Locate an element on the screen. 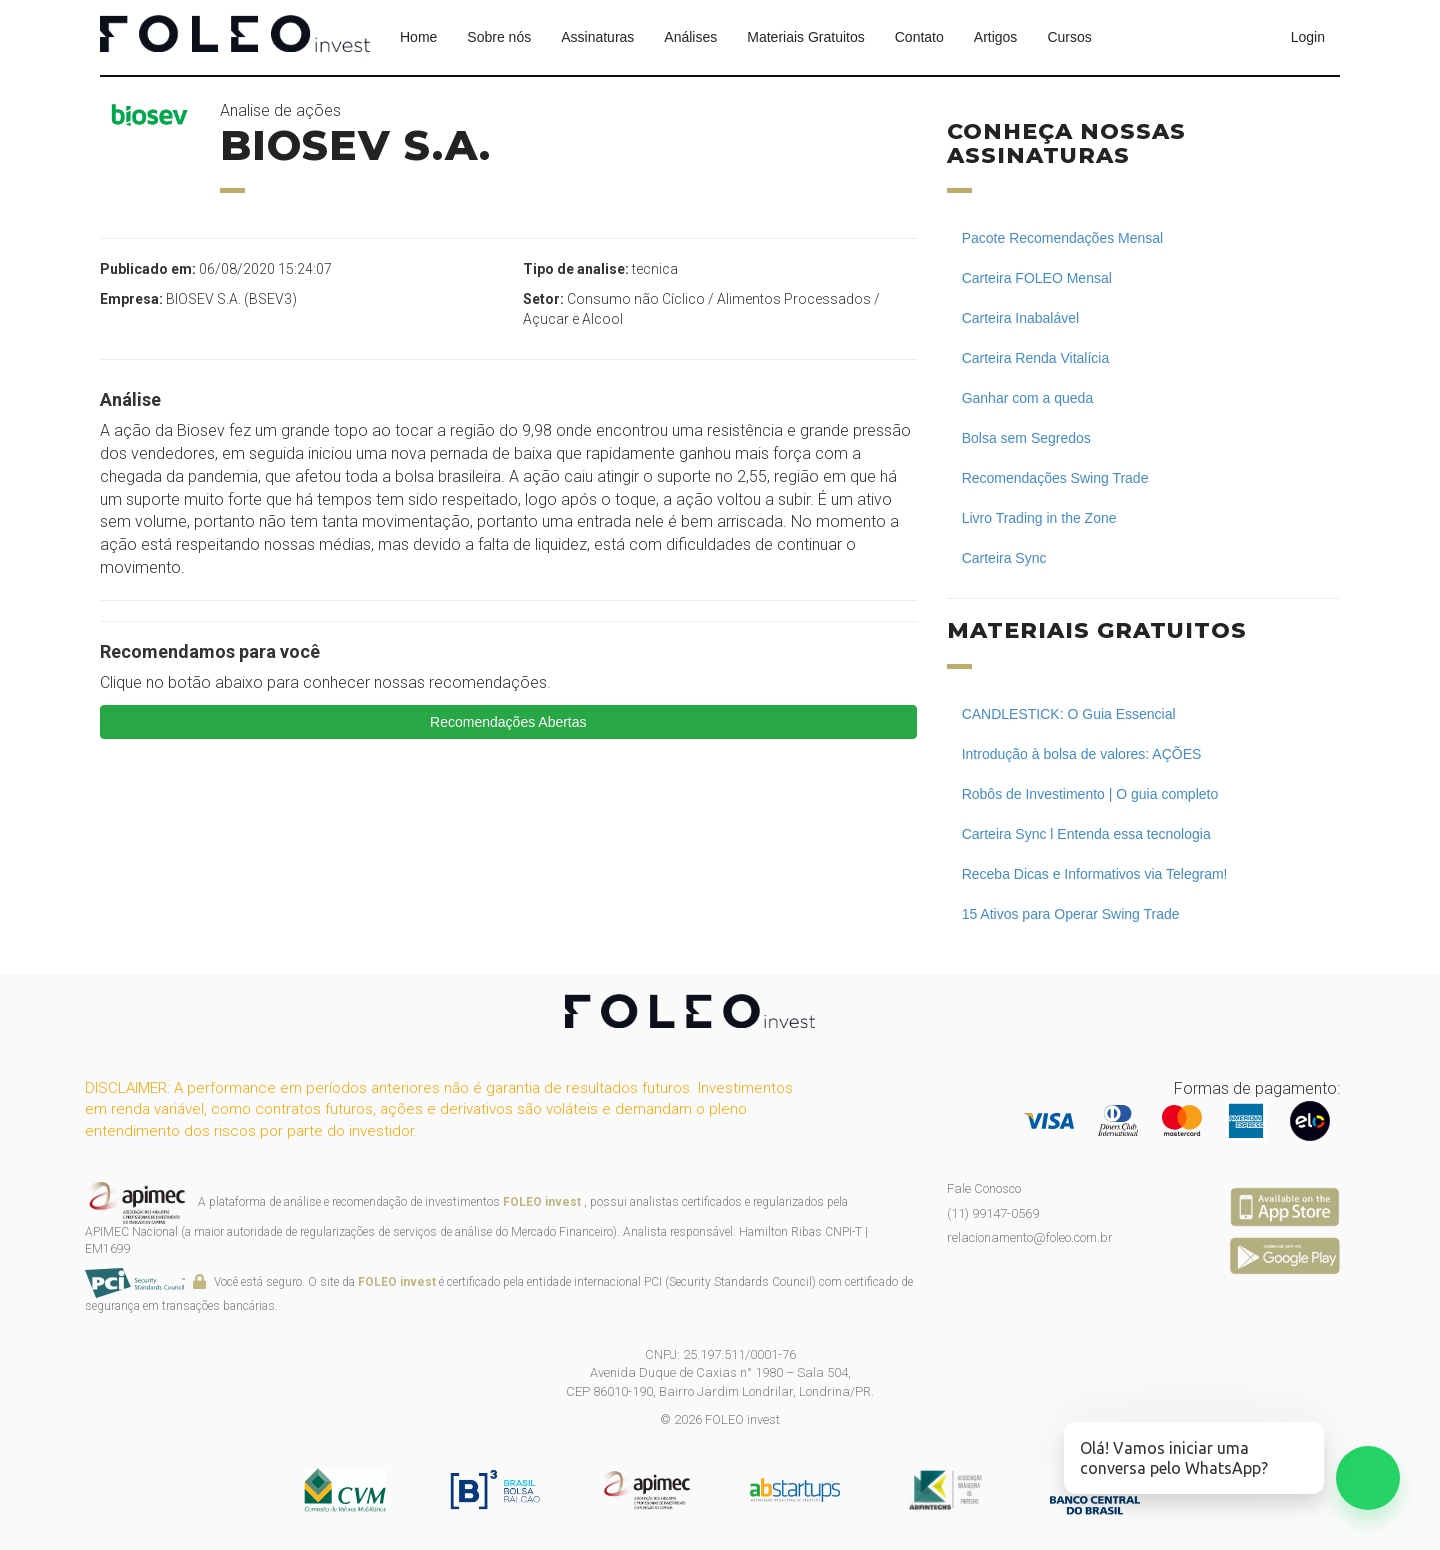  Artigos is located at coordinates (996, 37).